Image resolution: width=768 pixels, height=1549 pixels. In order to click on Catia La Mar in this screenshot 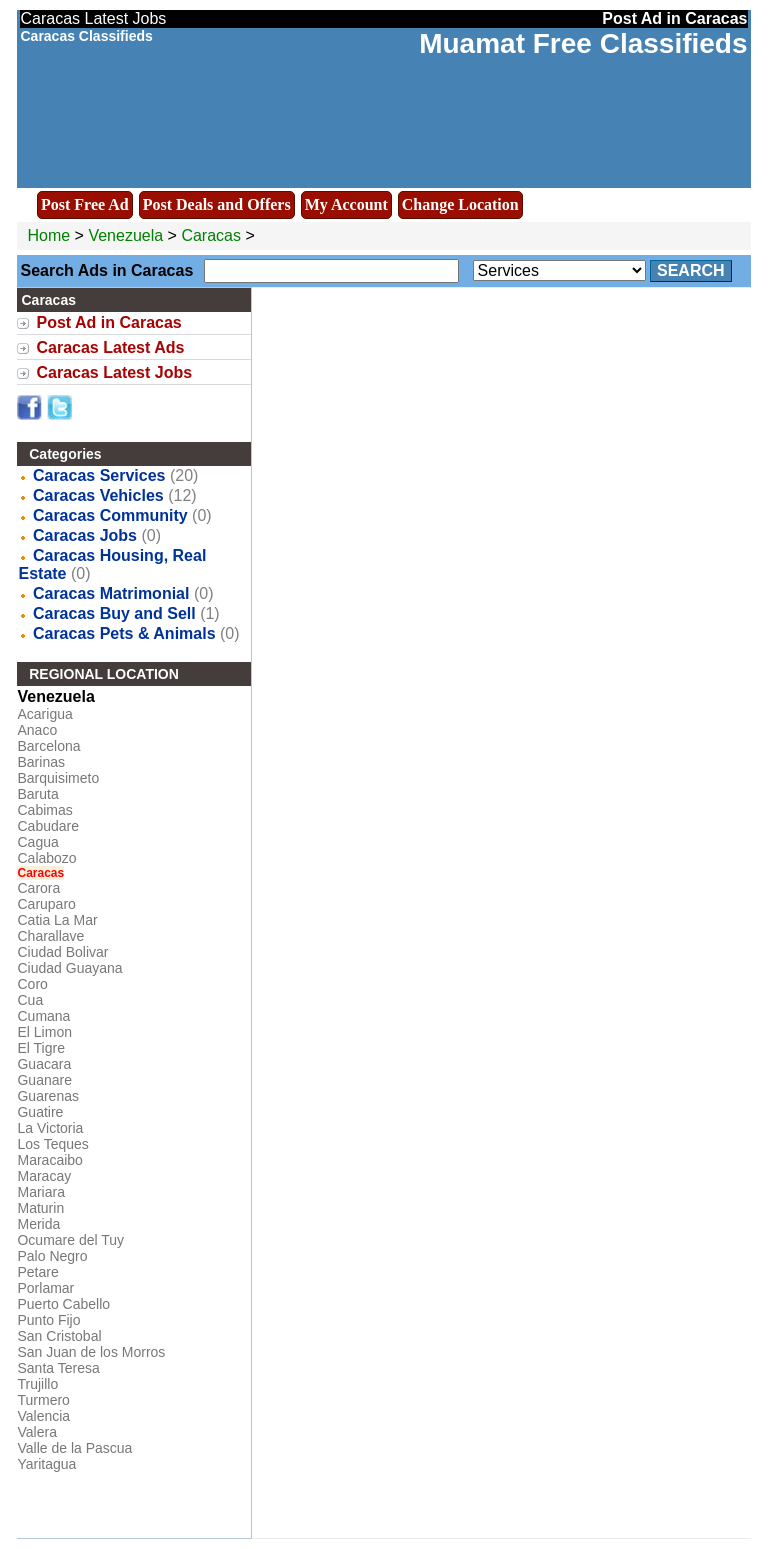, I will do `click(57, 920)`.